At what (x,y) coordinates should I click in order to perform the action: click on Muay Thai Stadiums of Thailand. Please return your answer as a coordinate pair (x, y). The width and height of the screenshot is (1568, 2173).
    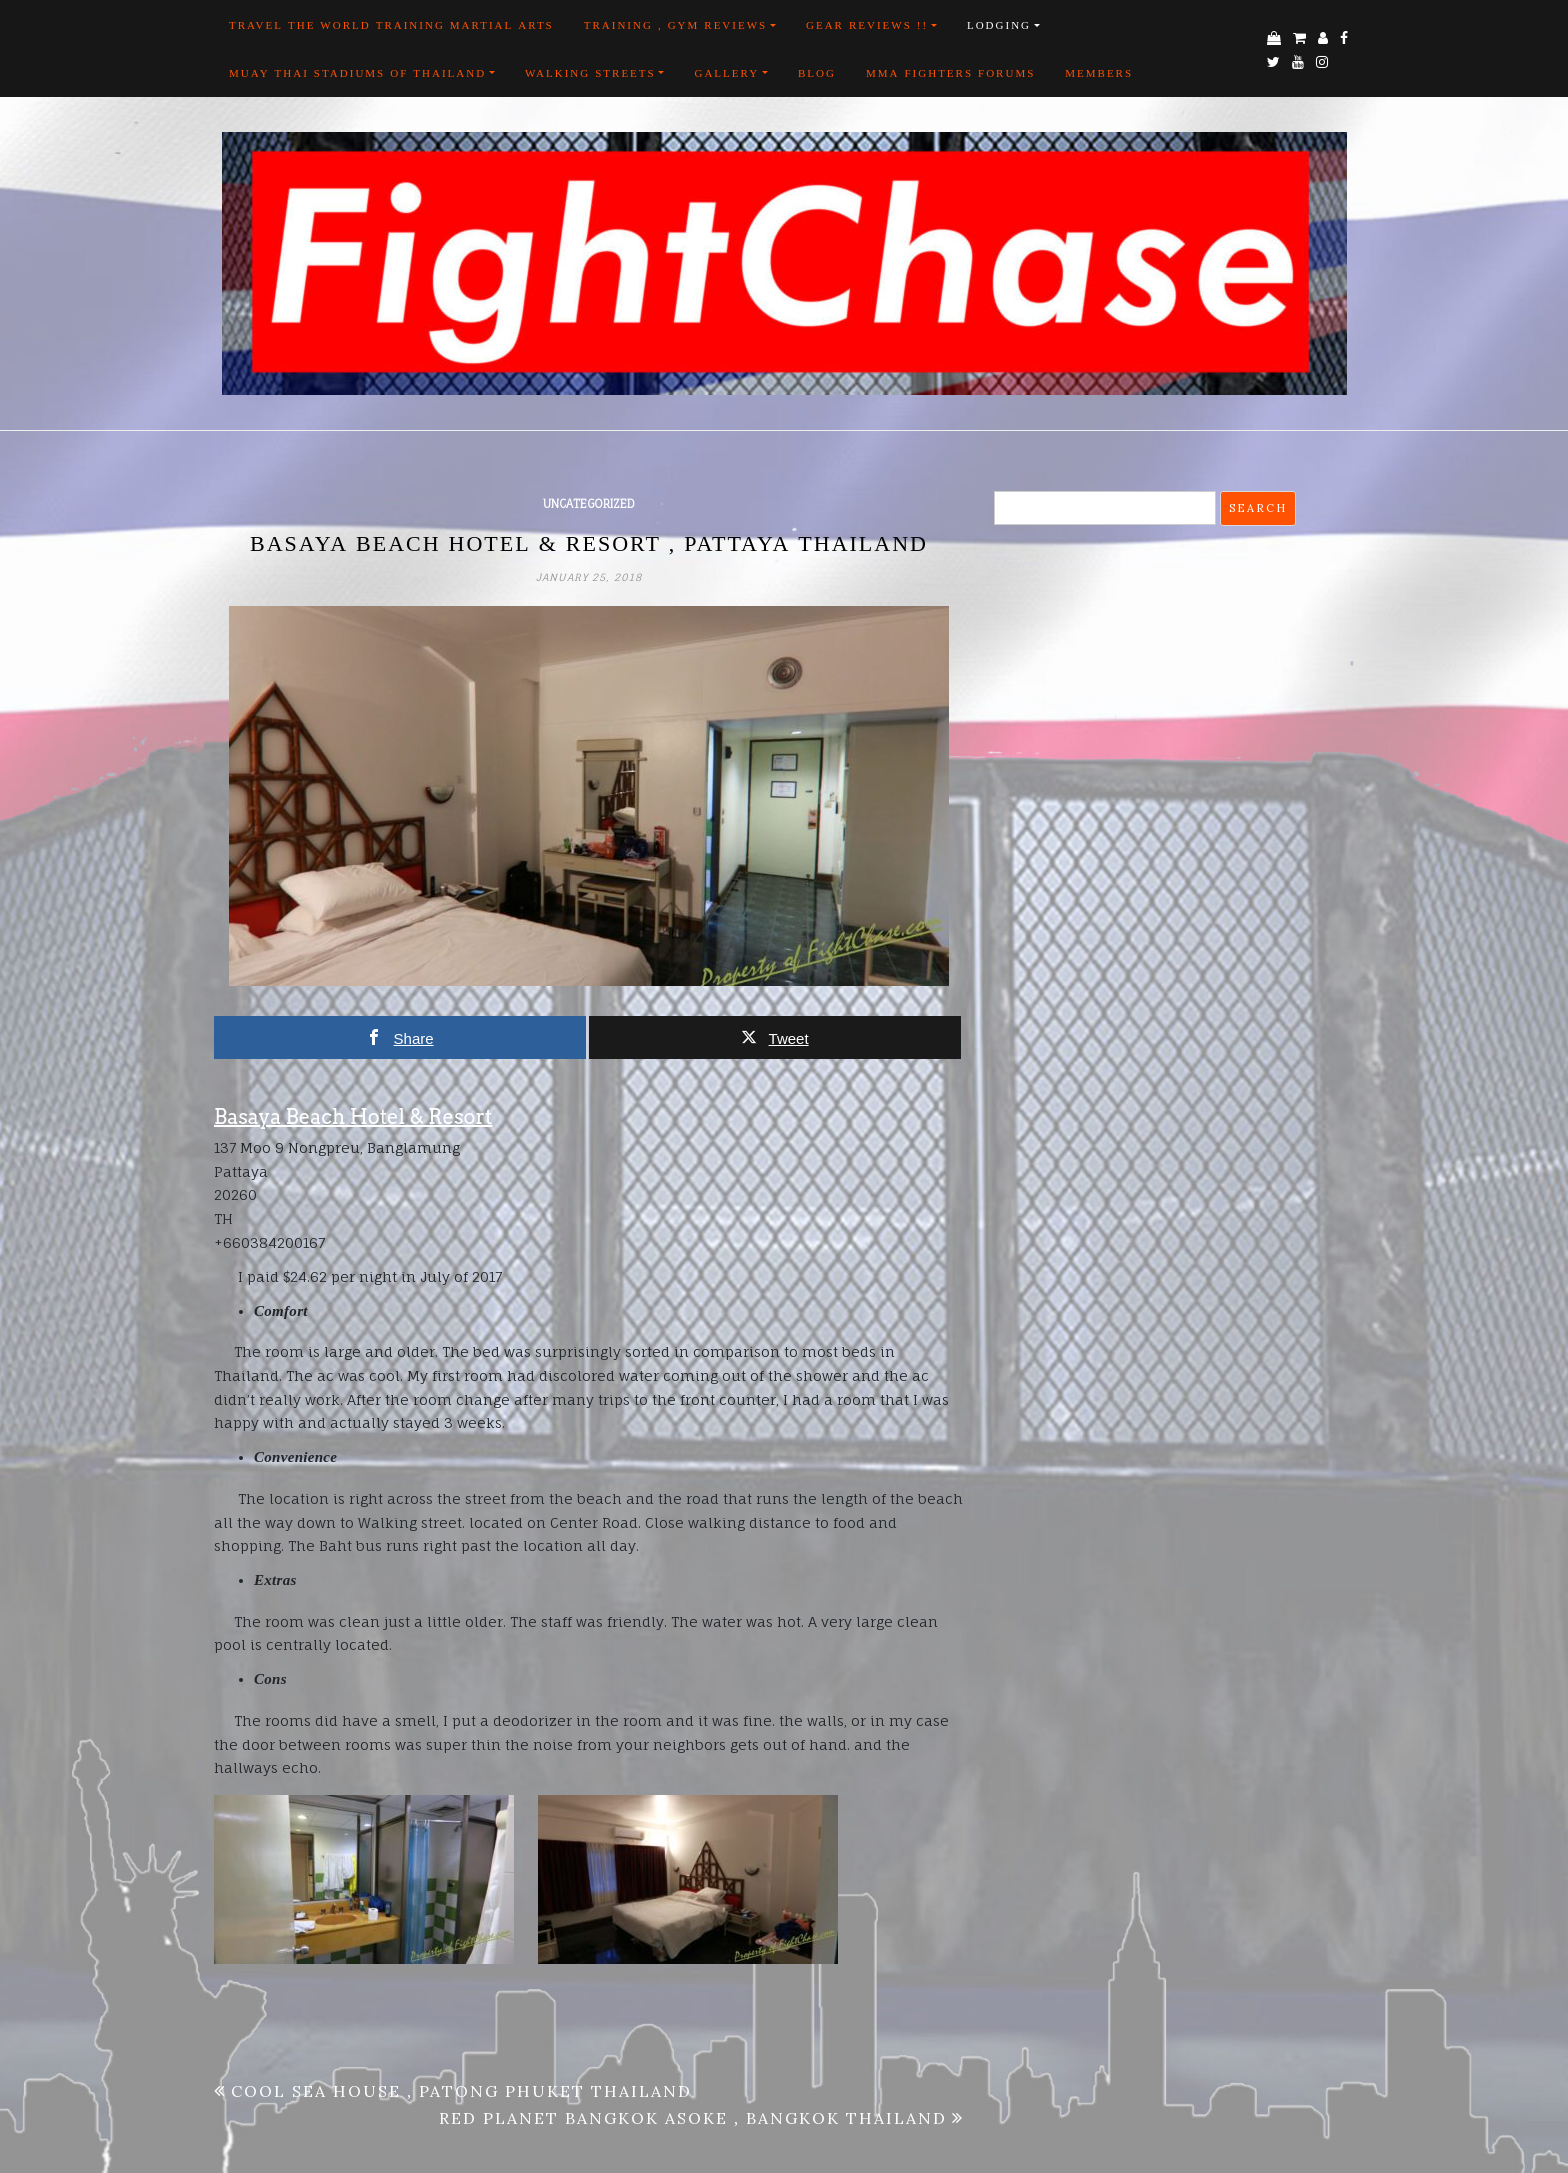
    Looking at the image, I should click on (357, 72).